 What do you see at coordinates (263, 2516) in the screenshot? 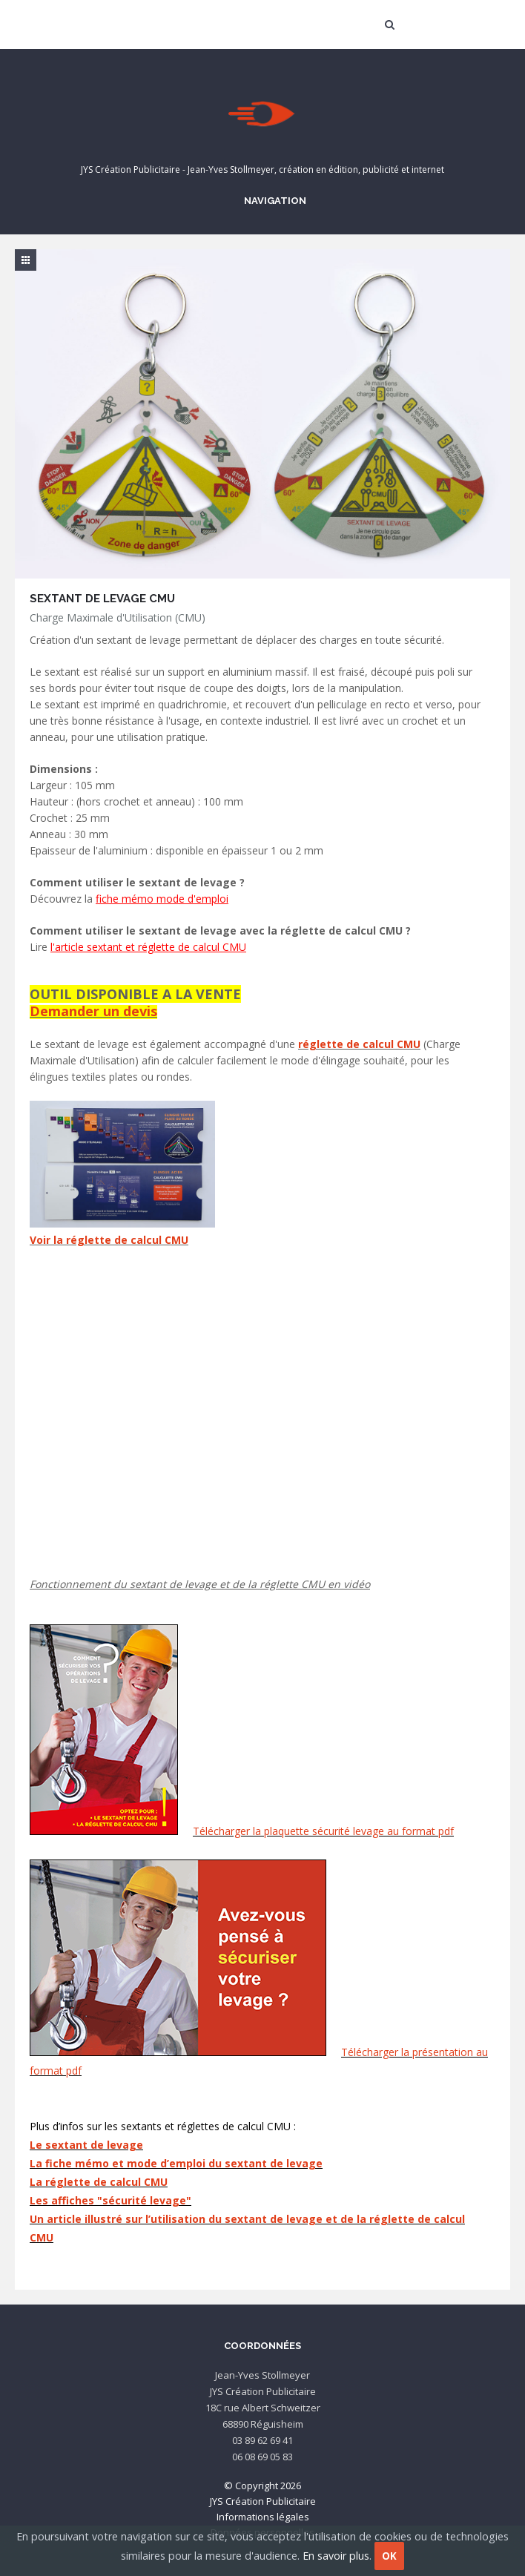
I see `Informations légales` at bounding box center [263, 2516].